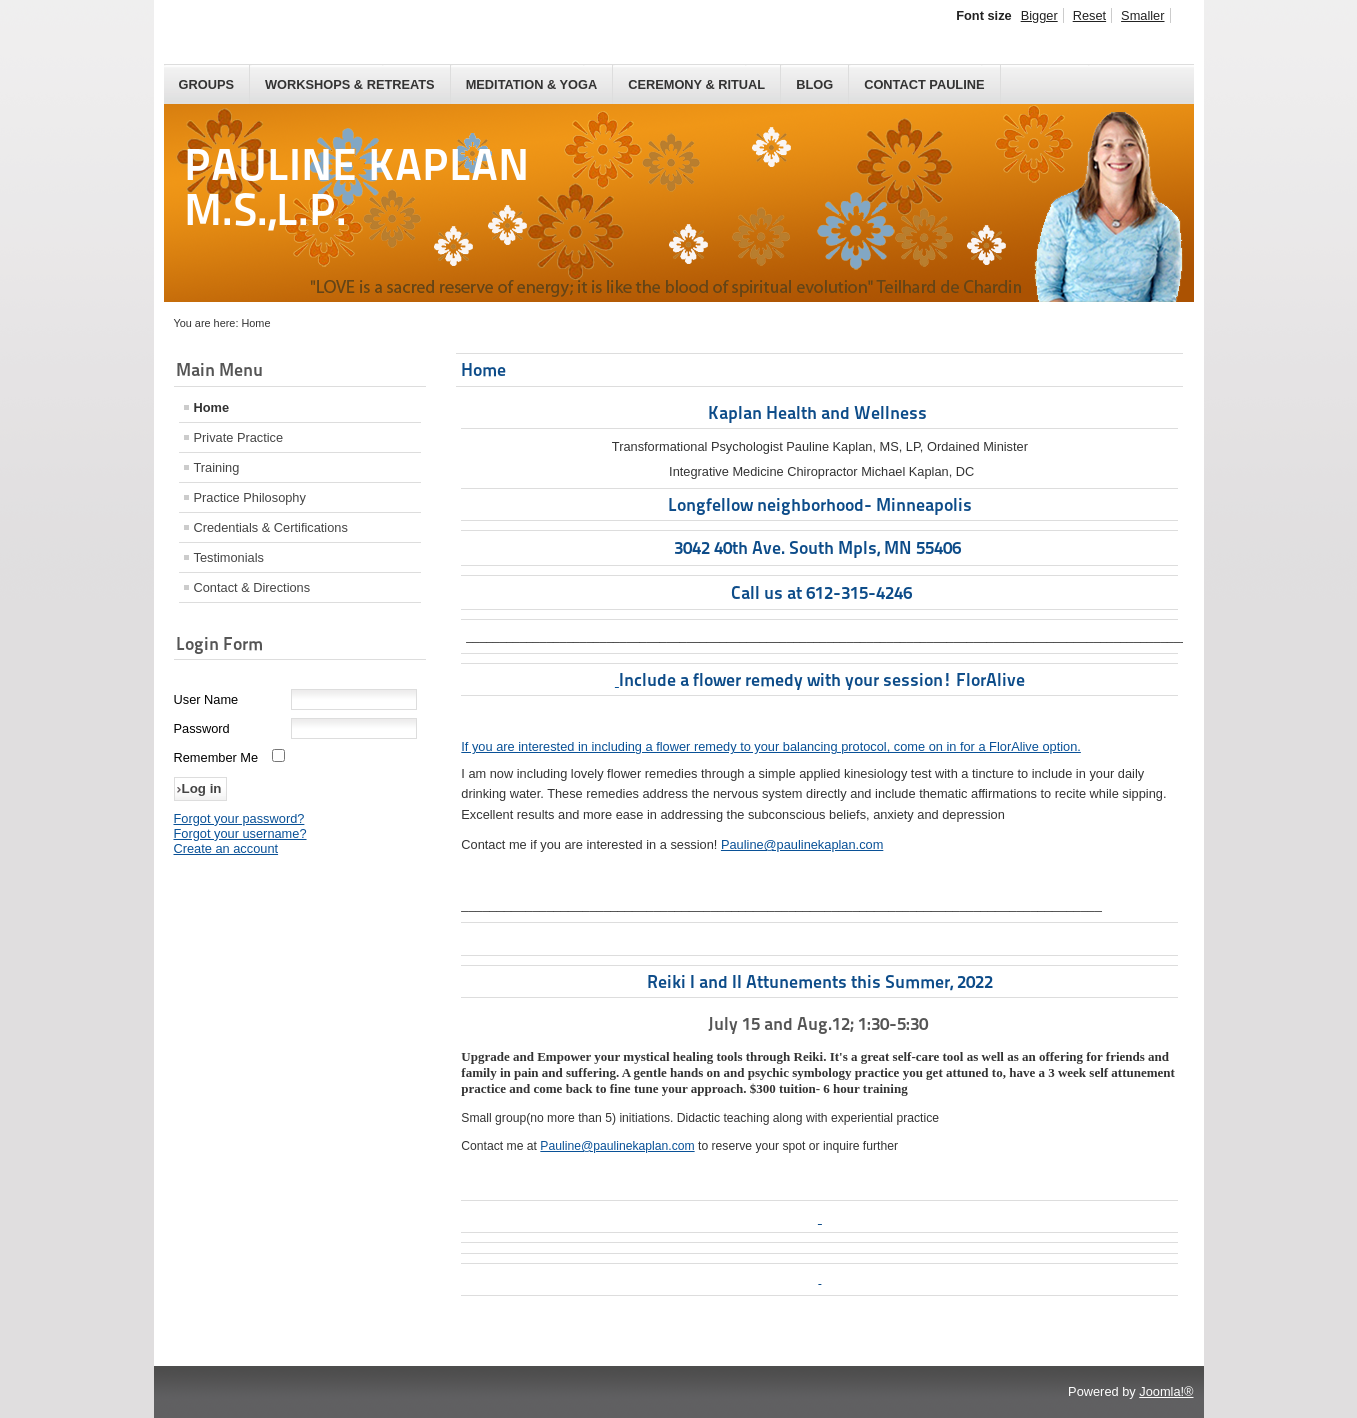 Image resolution: width=1357 pixels, height=1418 pixels. I want to click on Contact Pauline, so click(924, 84).